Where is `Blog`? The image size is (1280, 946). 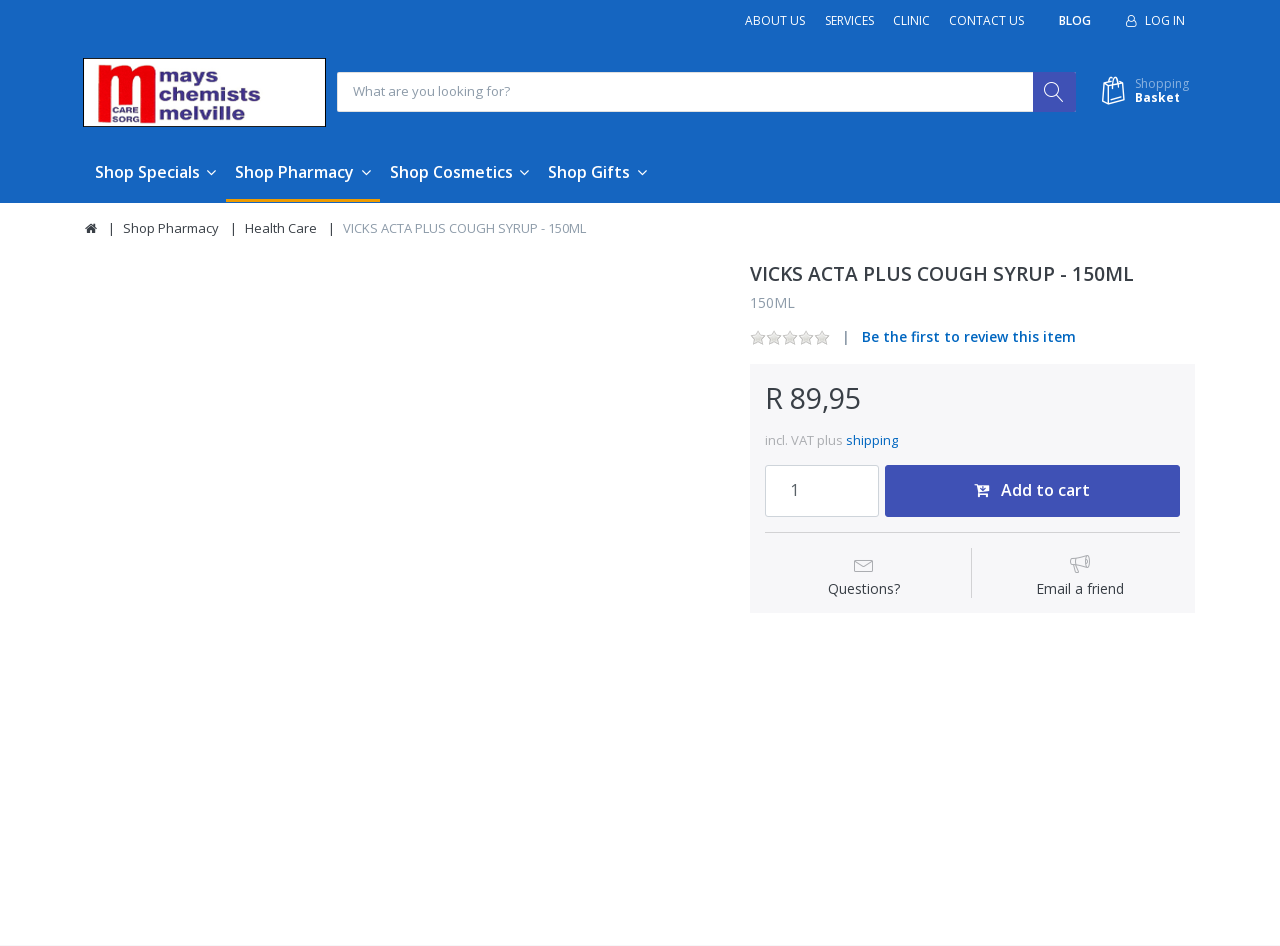
Blog is located at coordinates (1075, 20).